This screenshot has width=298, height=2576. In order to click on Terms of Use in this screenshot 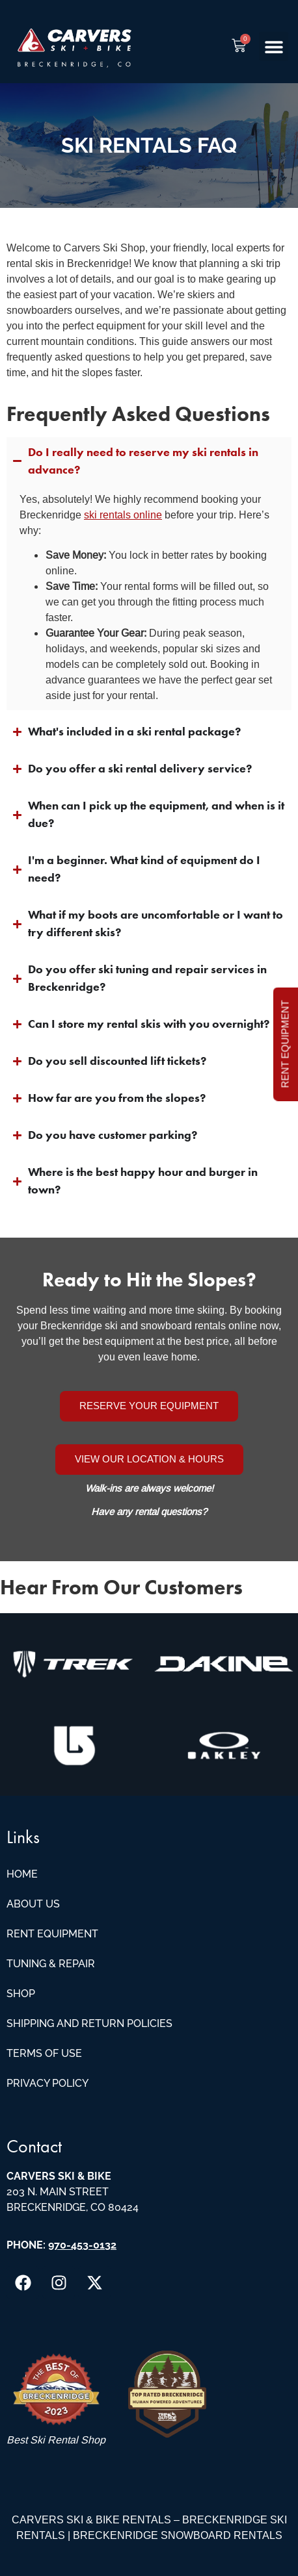, I will do `click(44, 2053)`.